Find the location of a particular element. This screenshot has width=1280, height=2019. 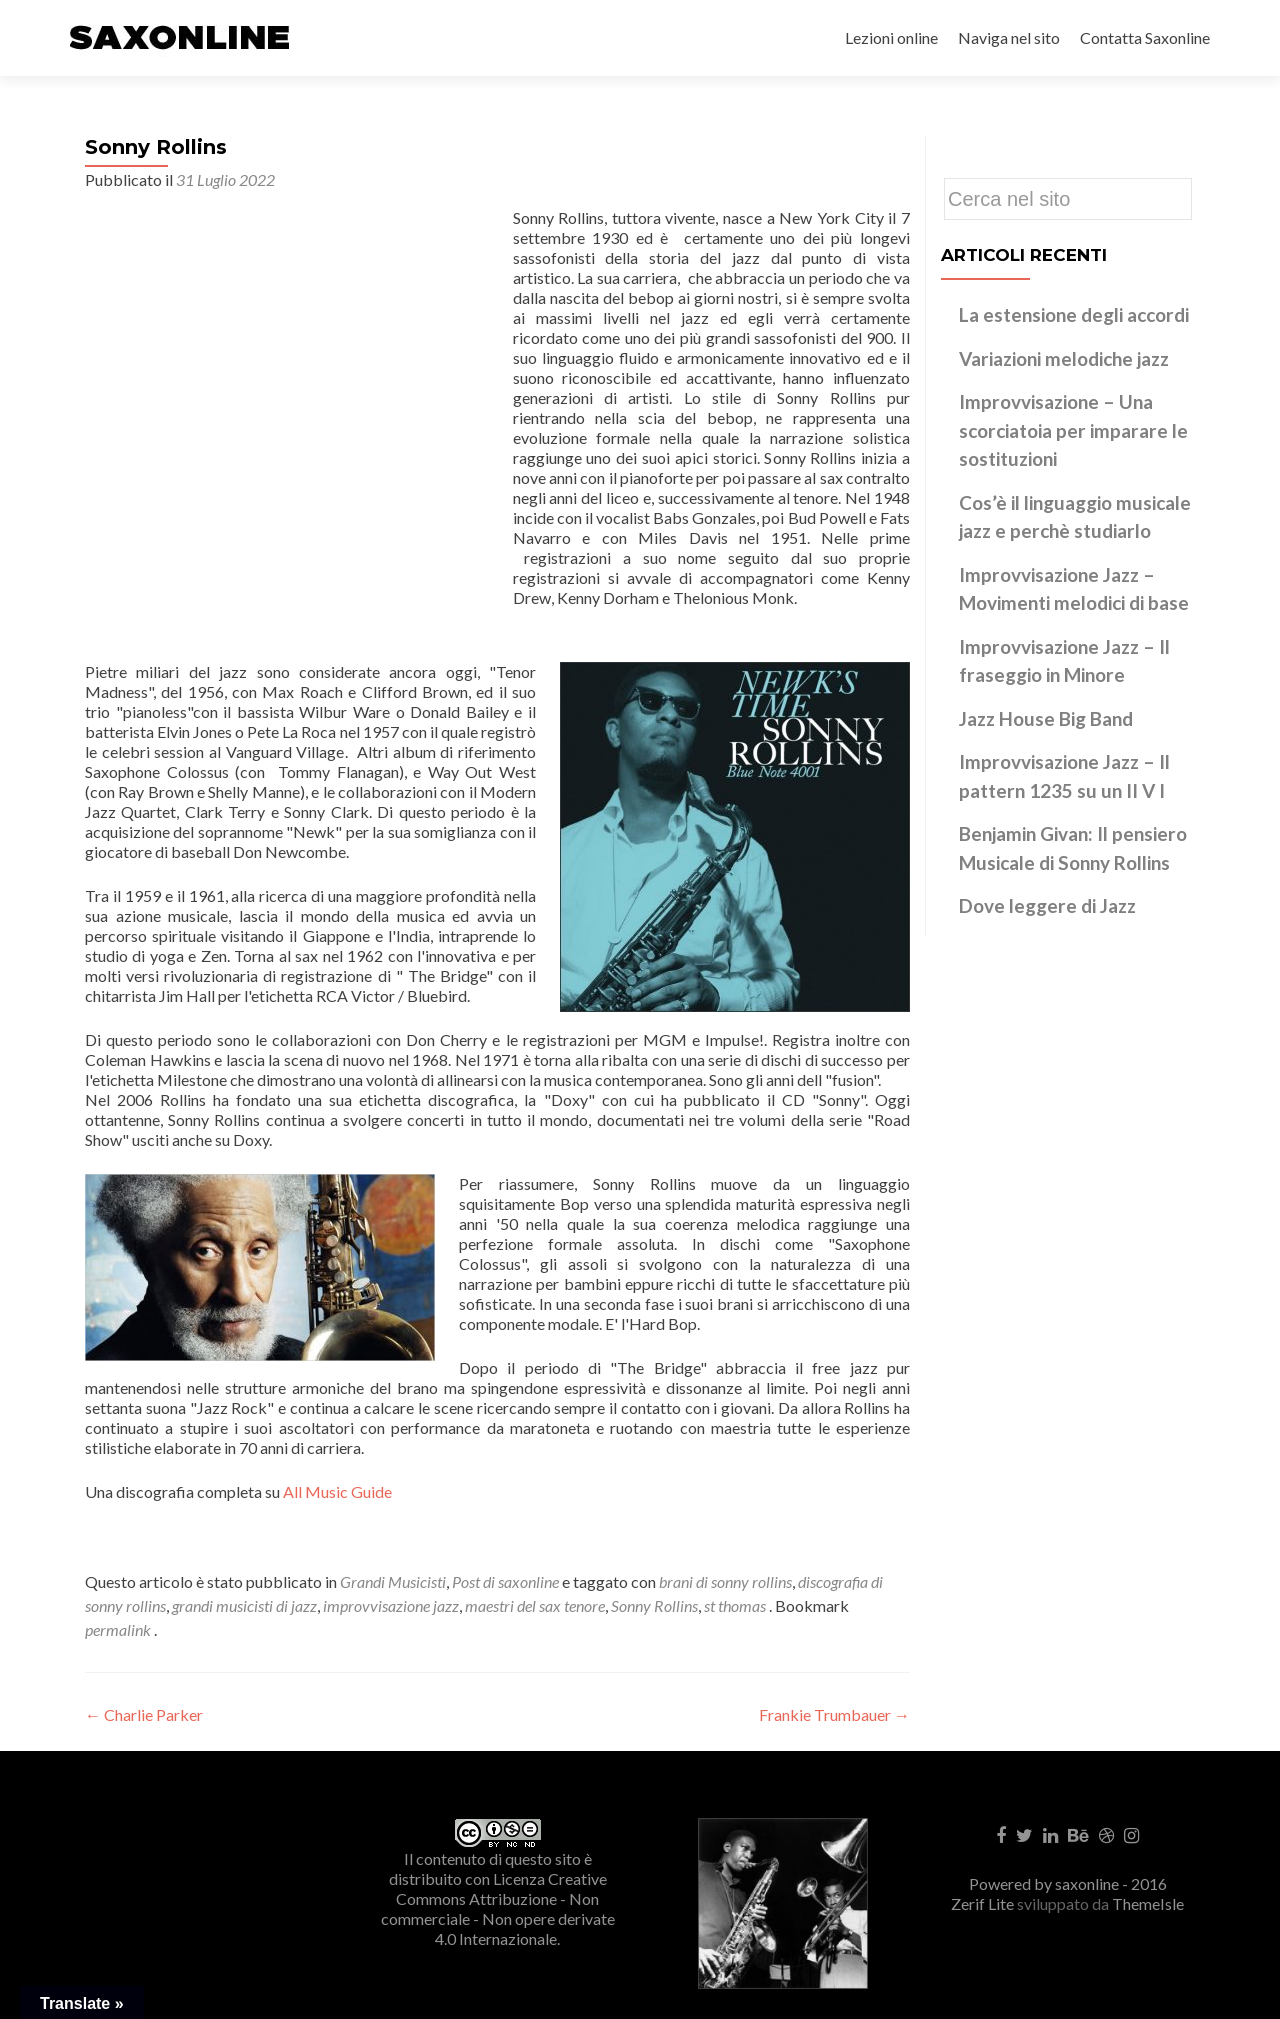

Improvvisazione – Una scorciatoia per imparare le sostituzioni is located at coordinates (1073, 430).